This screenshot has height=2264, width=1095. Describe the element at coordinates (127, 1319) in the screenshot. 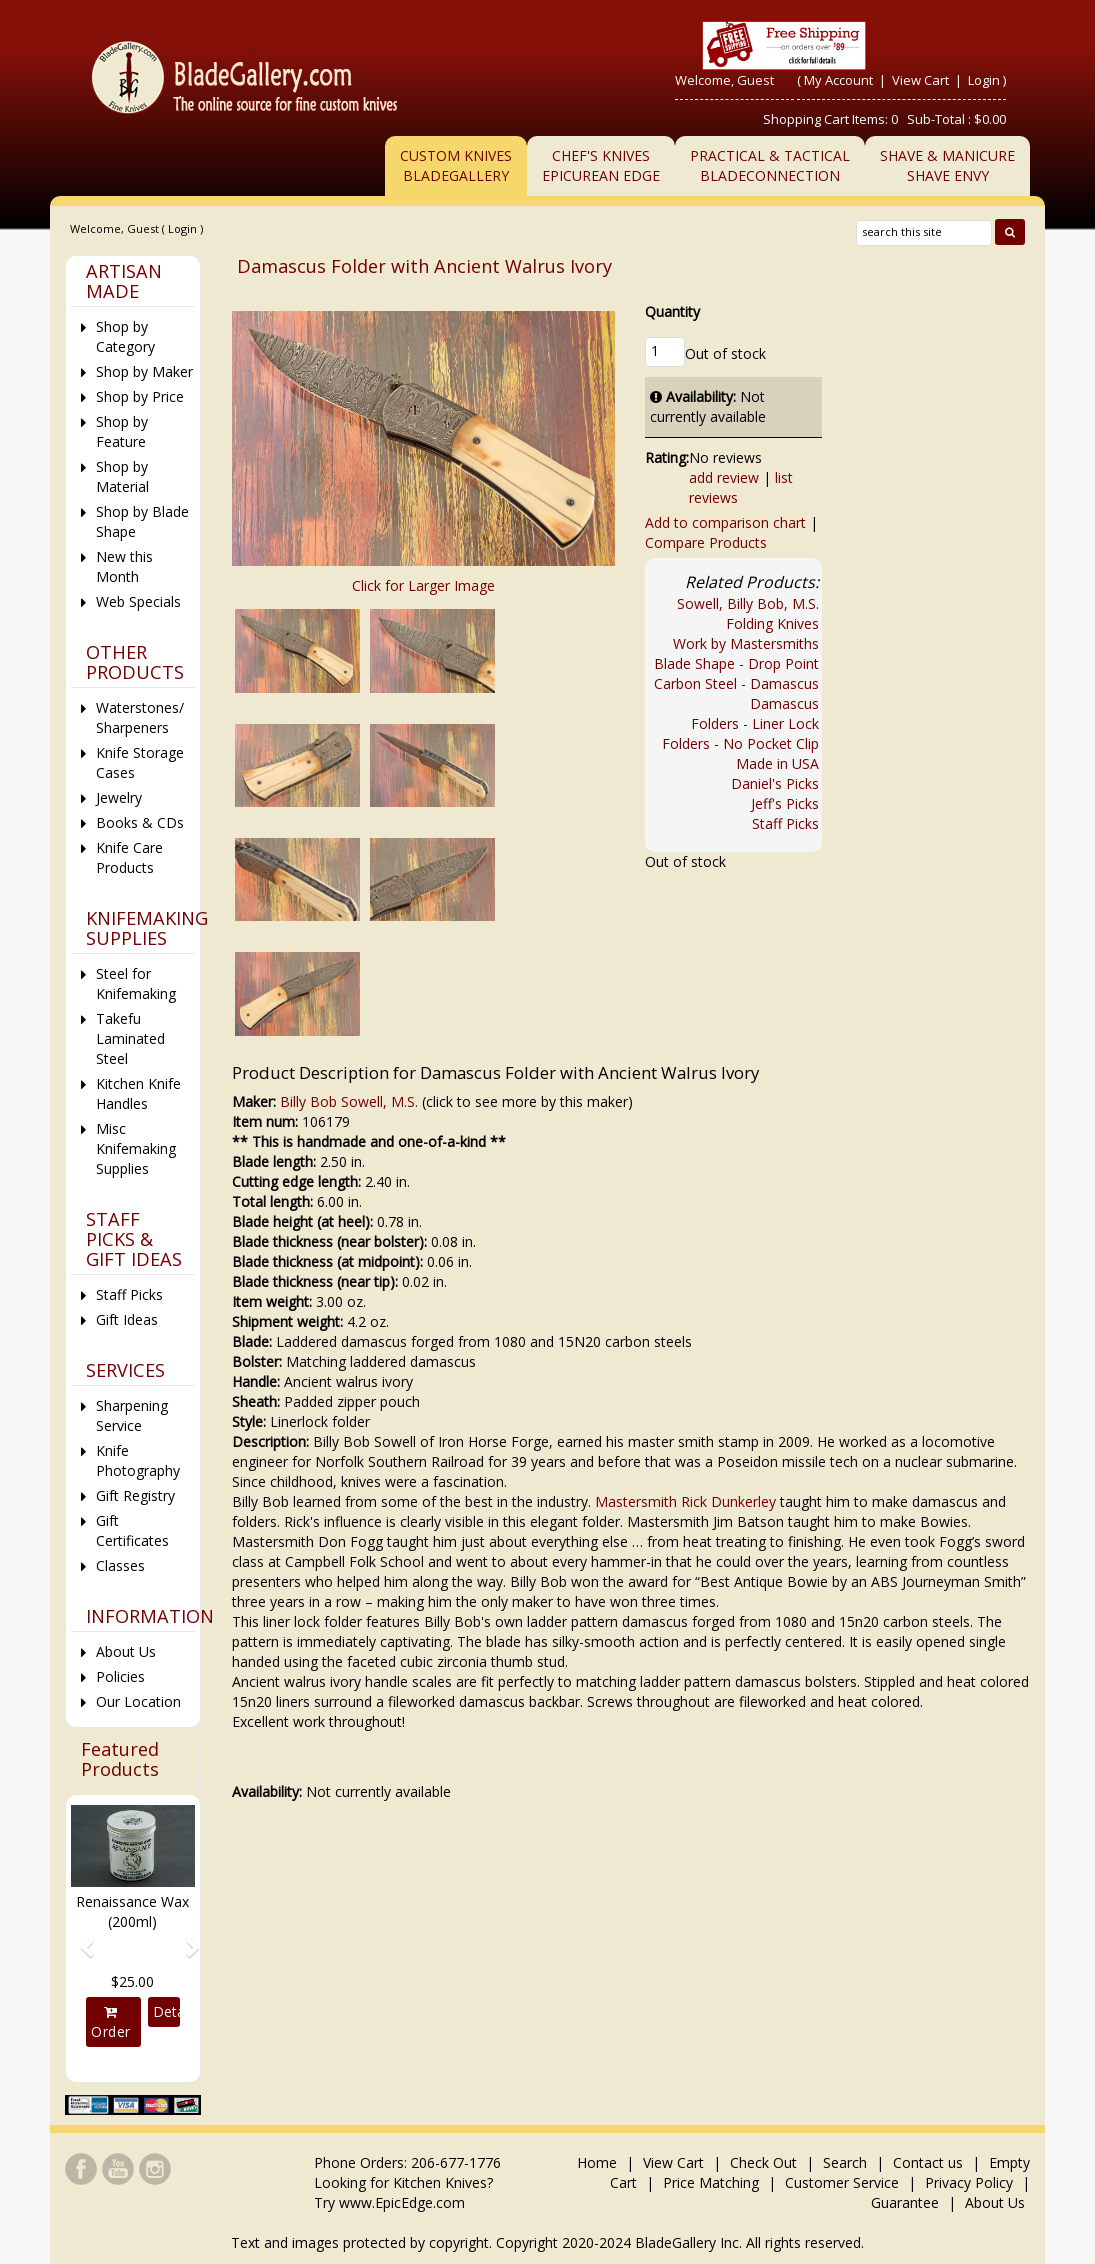

I see `Gift Ideas` at that location.